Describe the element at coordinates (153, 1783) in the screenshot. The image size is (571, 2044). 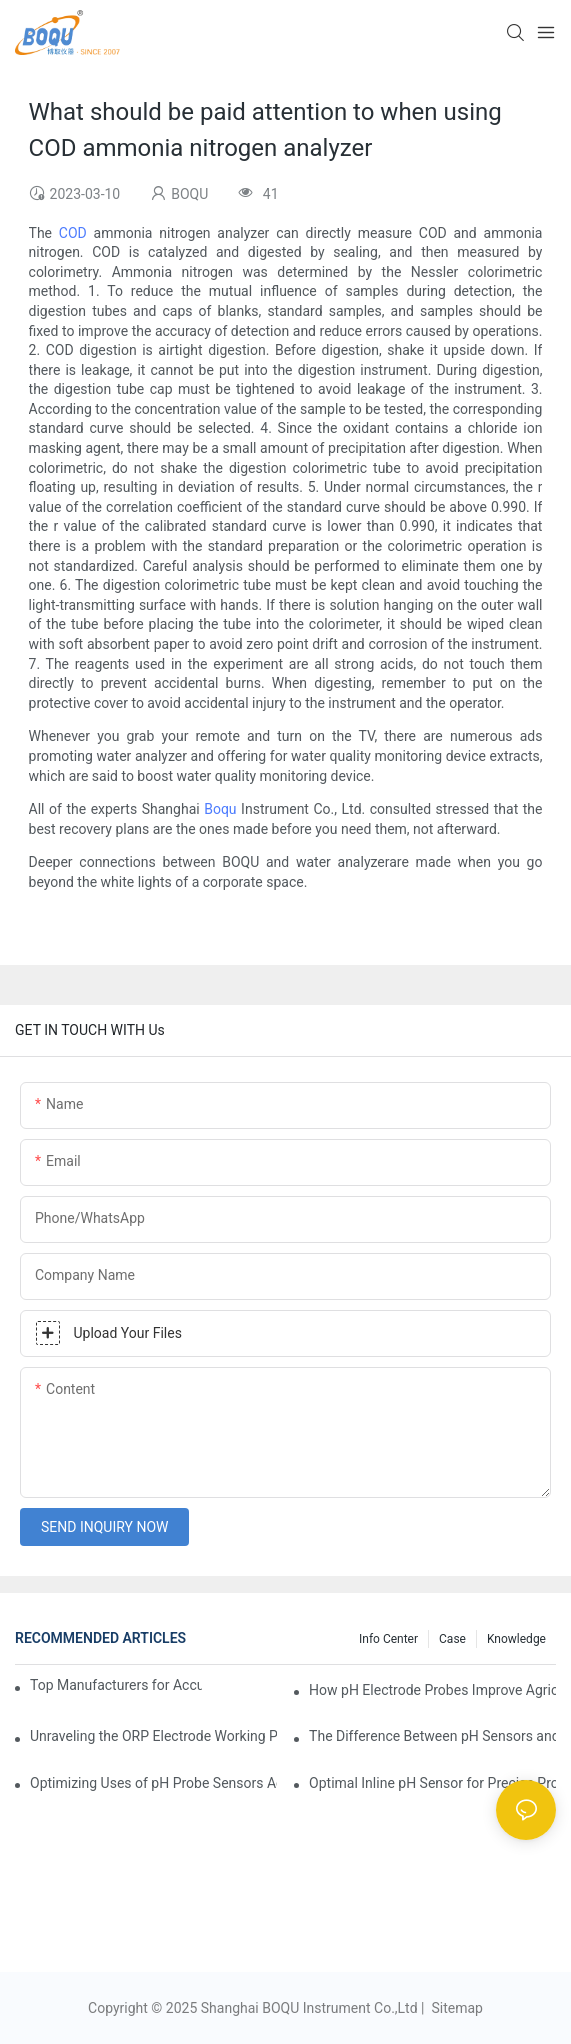
I see `Optimizing Uses of pH Probe Sensors Across Industries` at that location.